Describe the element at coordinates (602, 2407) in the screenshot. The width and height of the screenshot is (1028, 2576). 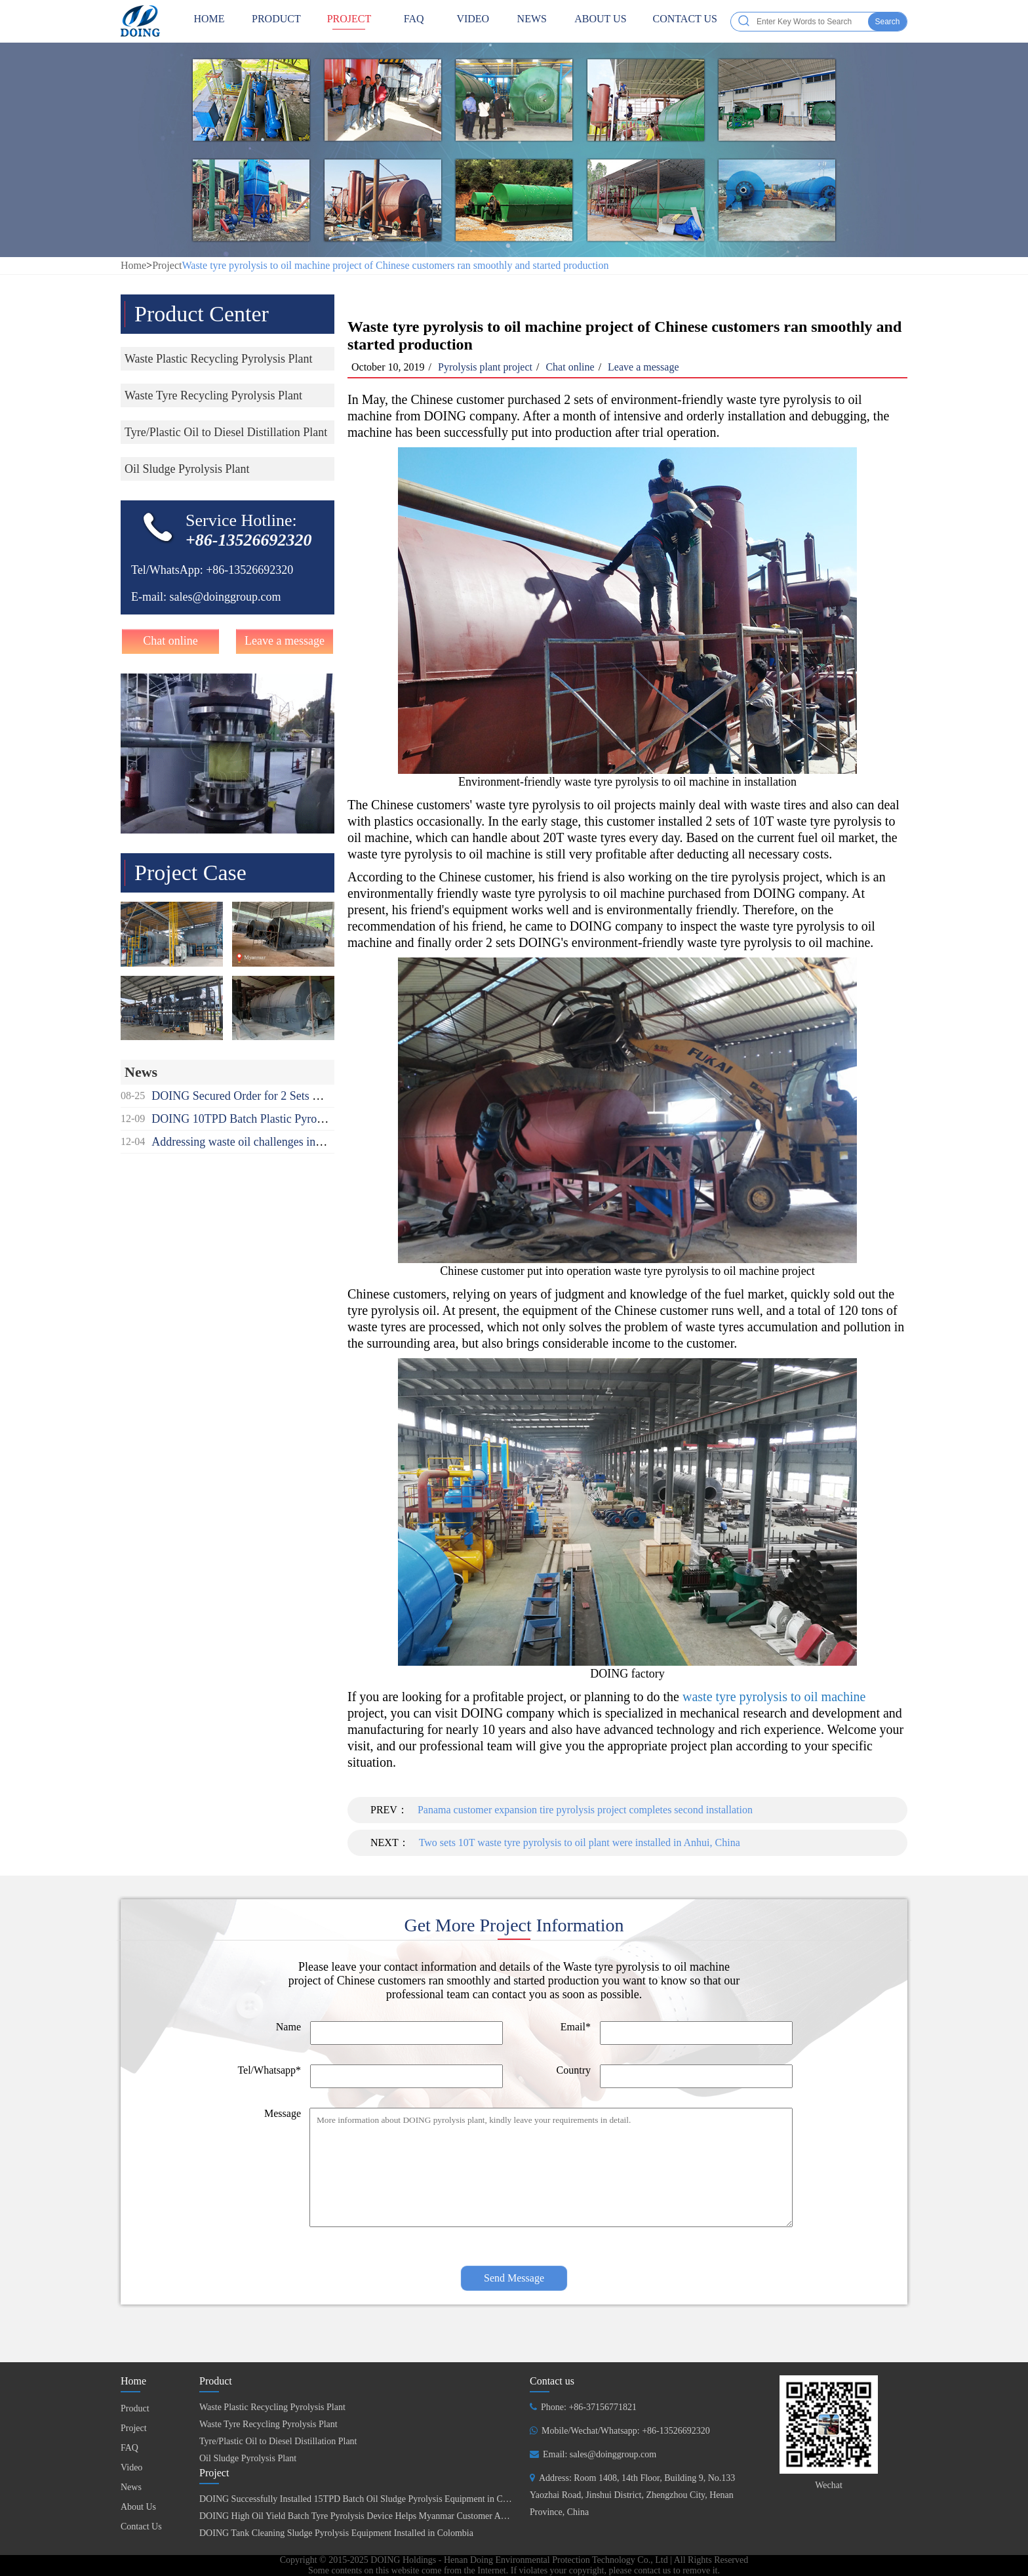
I see `+86-37156771821` at that location.